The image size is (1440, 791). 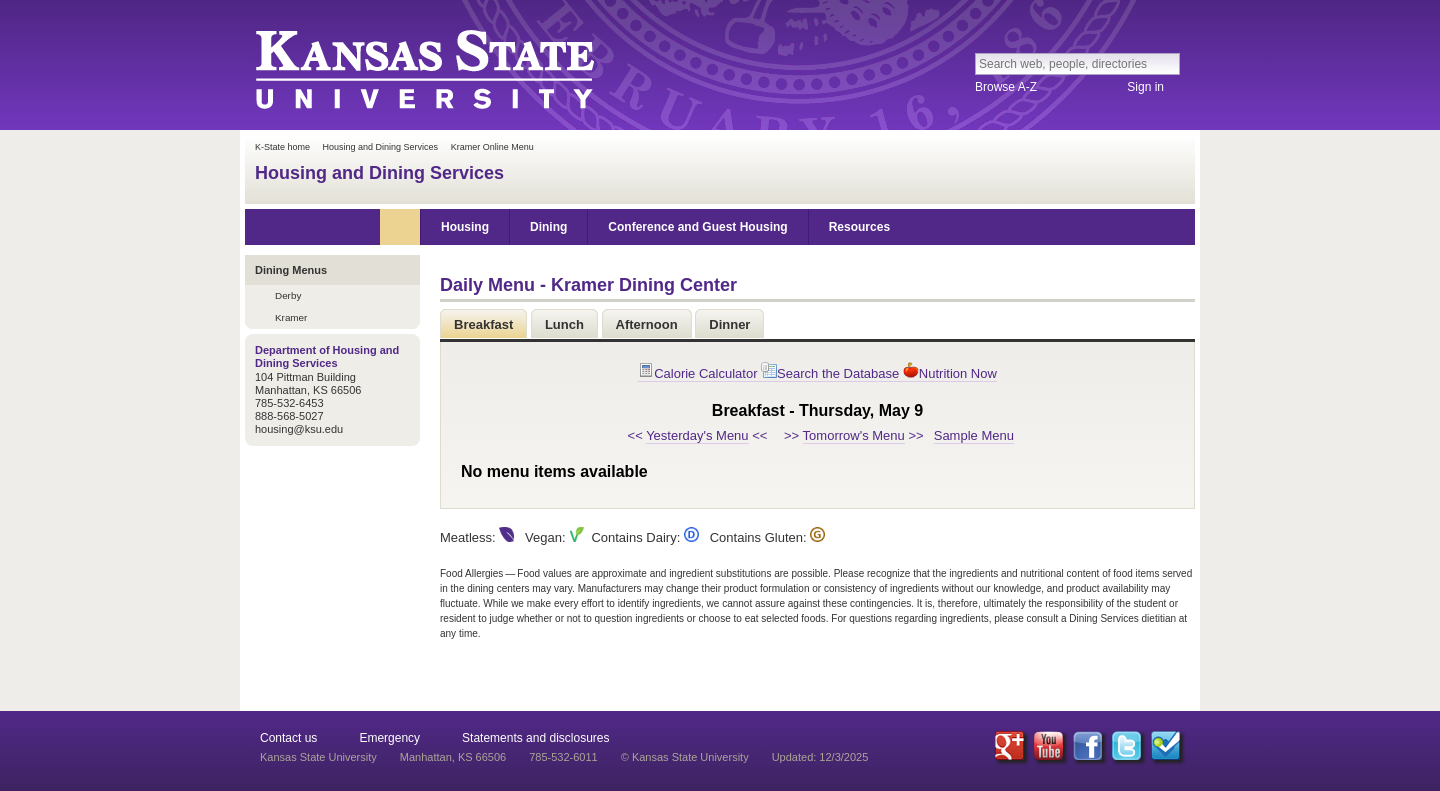 I want to click on Sign in, so click(x=1145, y=87).